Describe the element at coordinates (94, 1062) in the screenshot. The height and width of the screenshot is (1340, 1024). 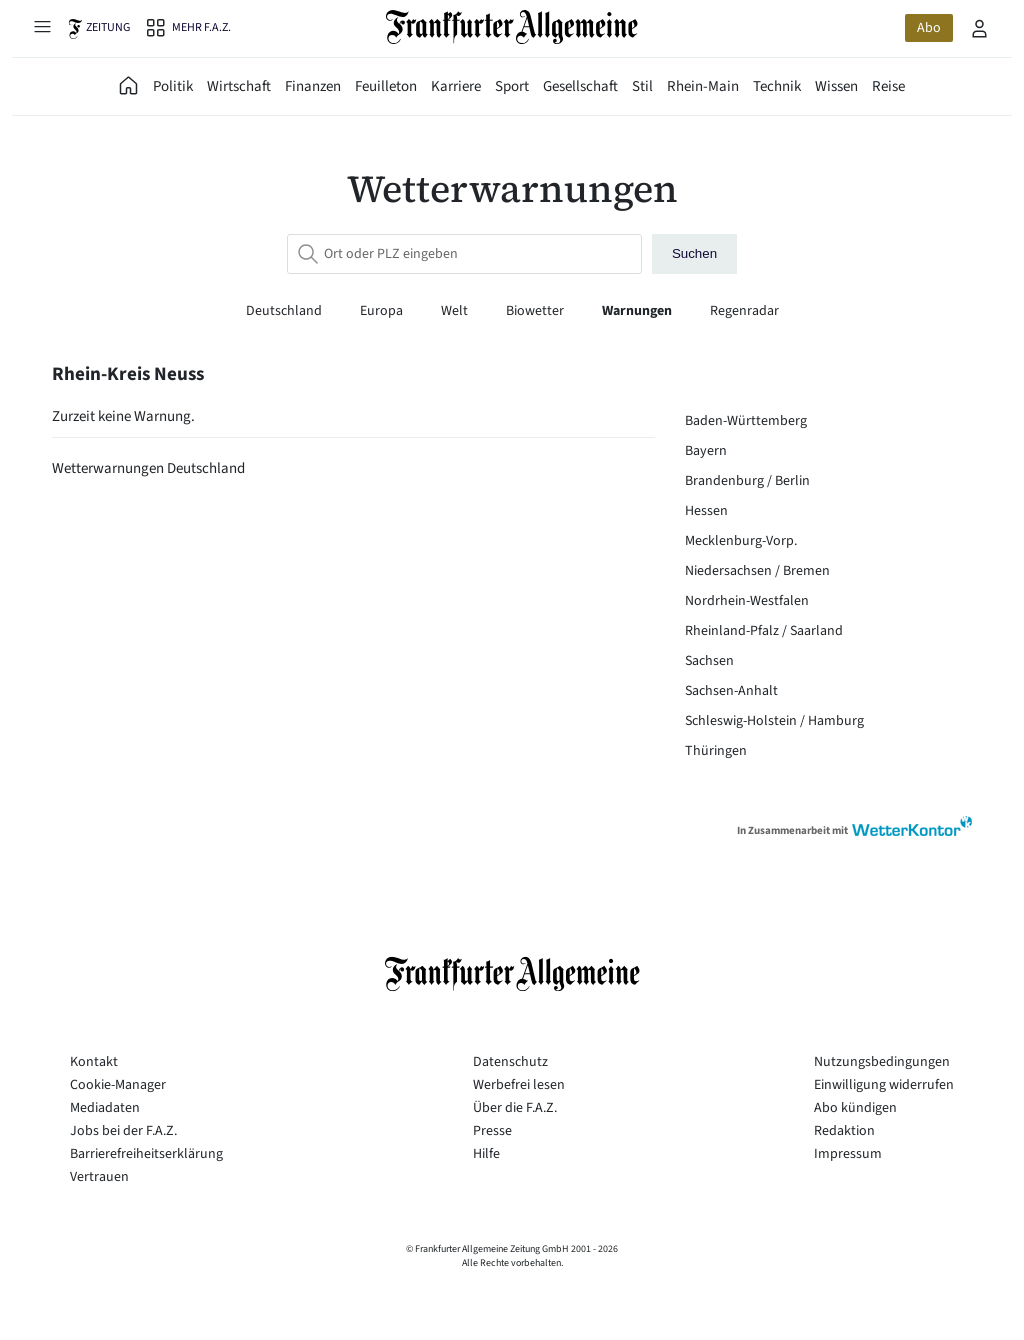
I see `Kontakt` at that location.